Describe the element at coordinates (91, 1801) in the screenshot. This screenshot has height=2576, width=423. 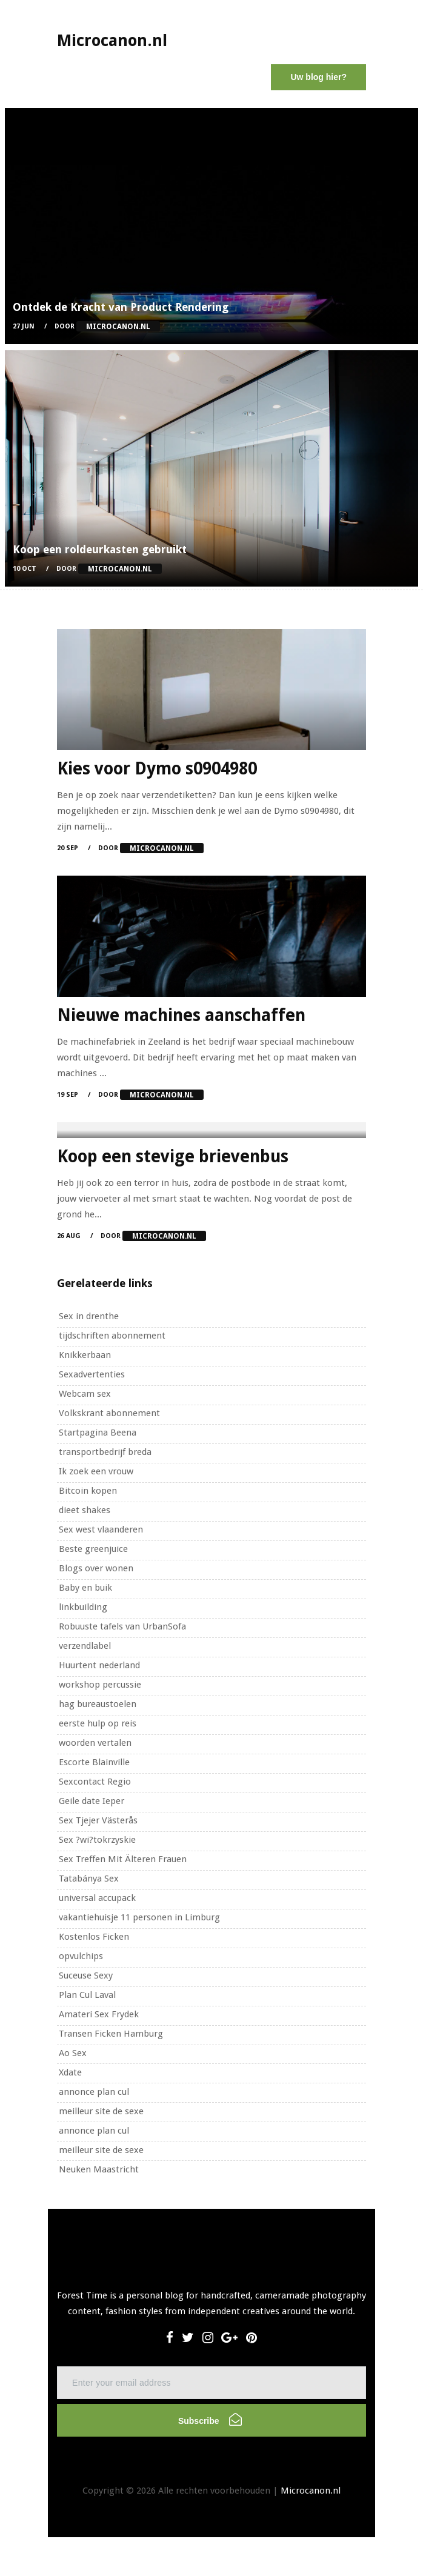
I see `Geile date Ieper` at that location.